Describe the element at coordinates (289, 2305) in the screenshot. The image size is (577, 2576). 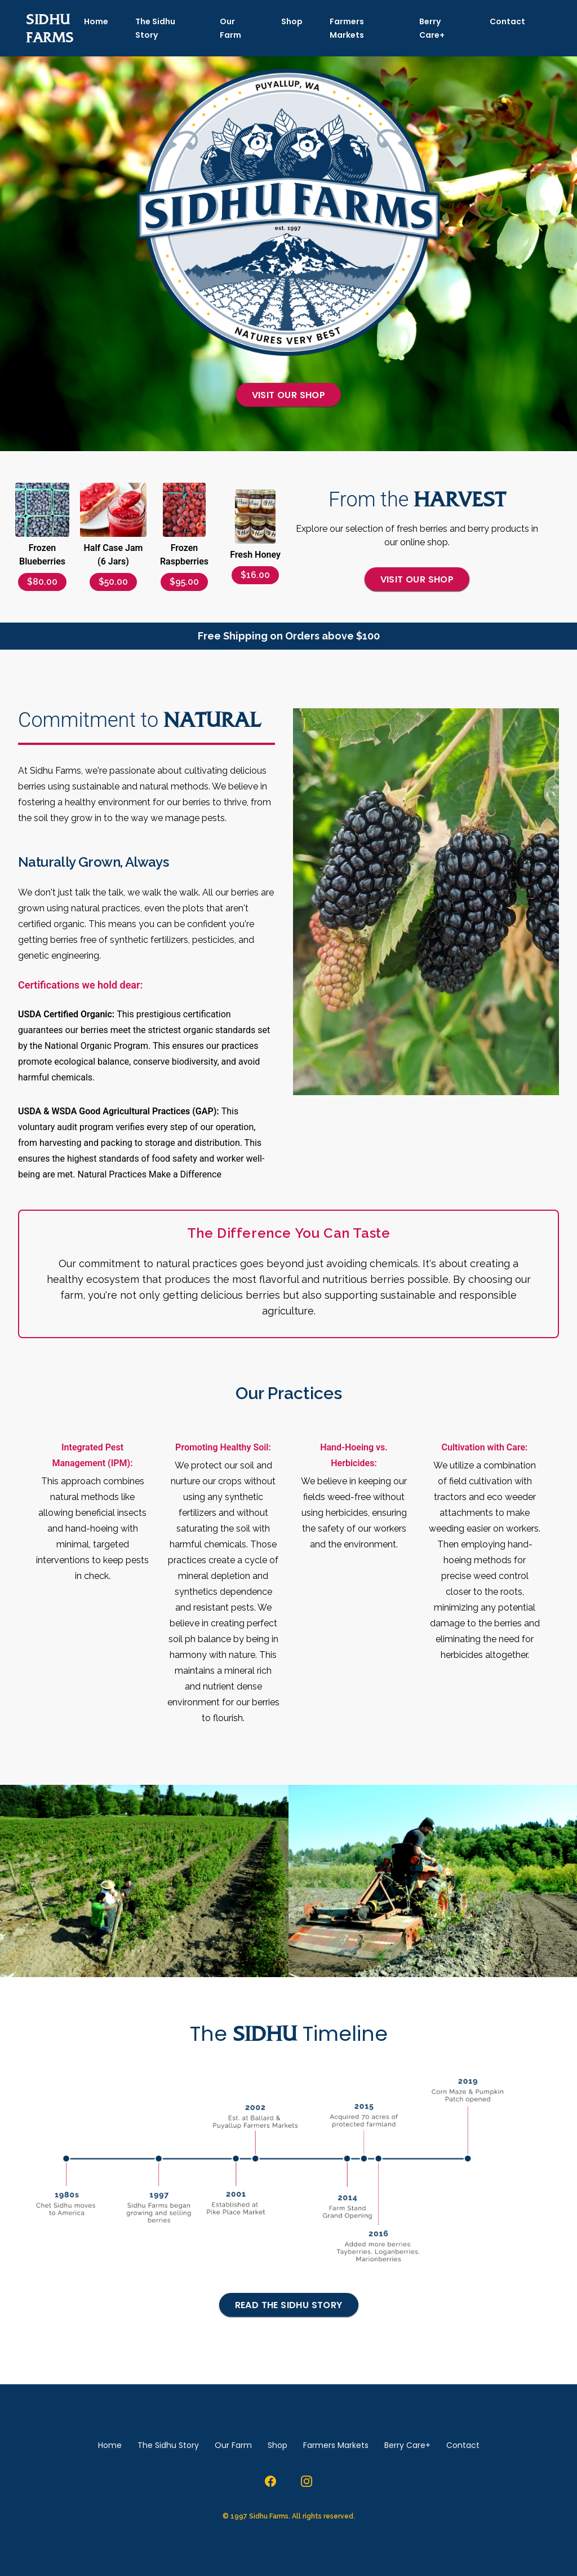
I see `Read the Sidhu Story` at that location.